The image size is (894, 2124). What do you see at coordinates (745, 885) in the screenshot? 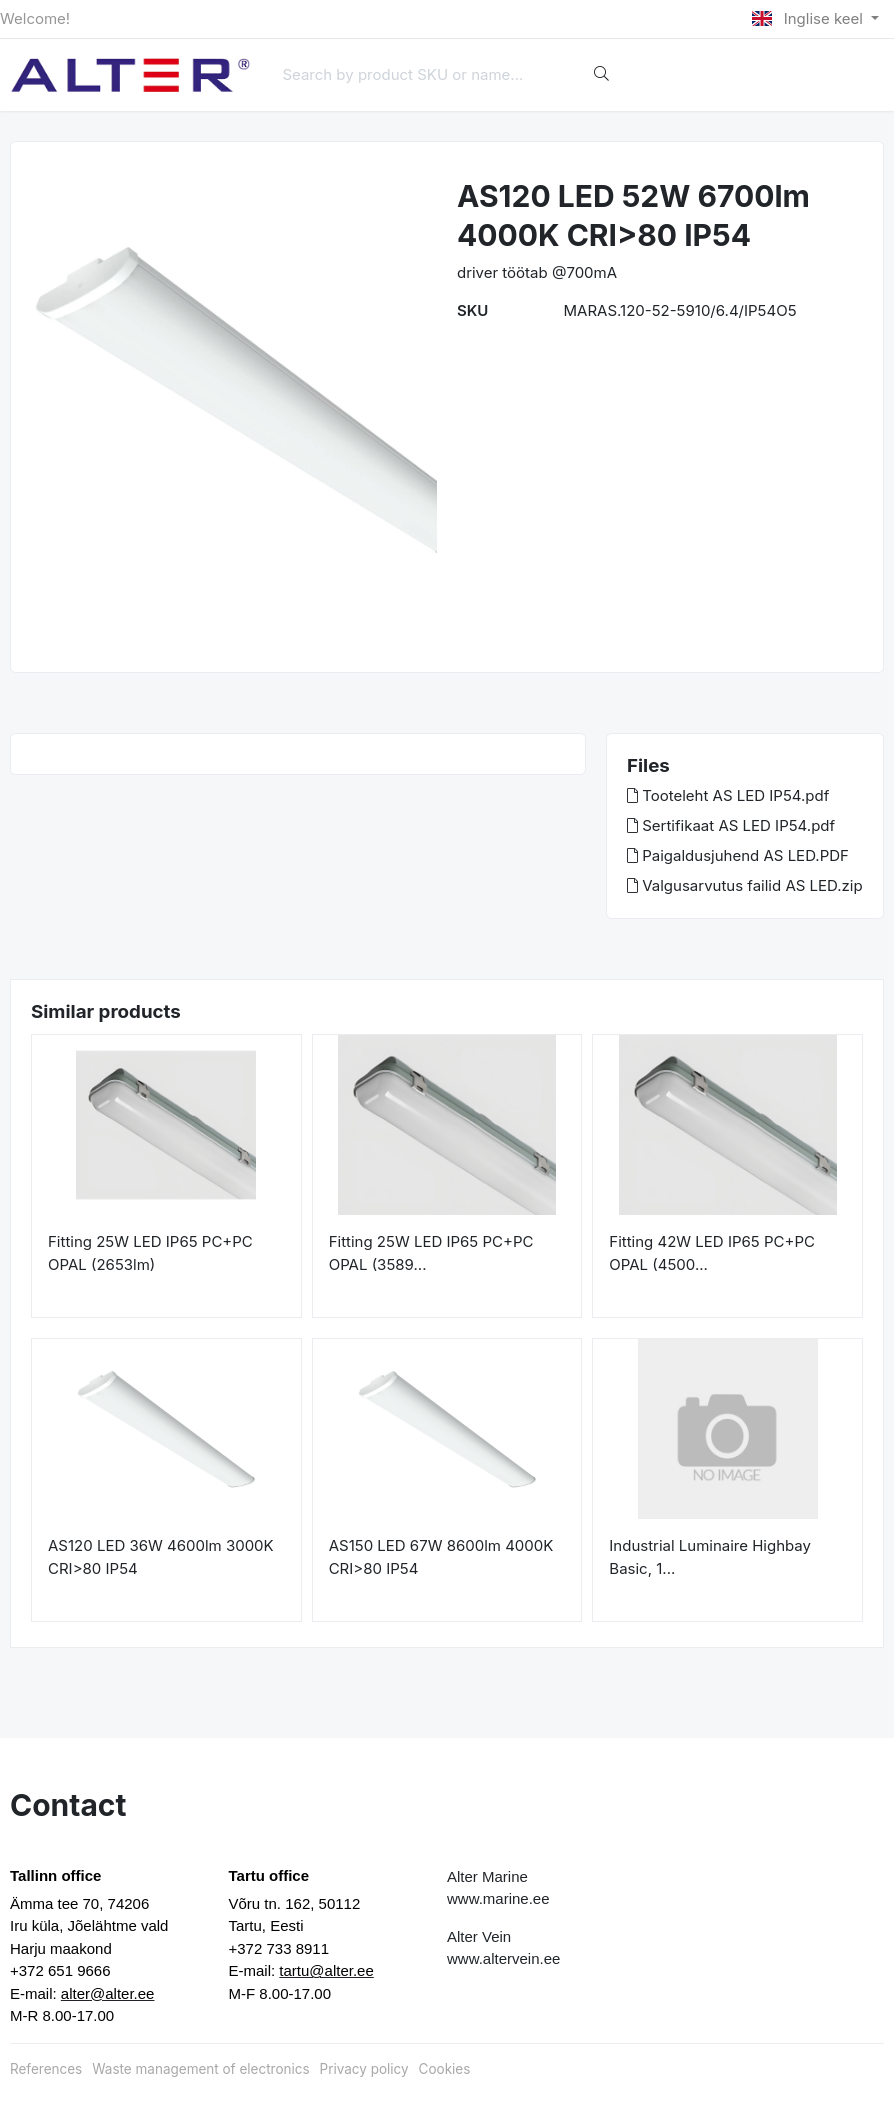
I see `Valgusarvutus failid AS LED.zip` at bounding box center [745, 885].